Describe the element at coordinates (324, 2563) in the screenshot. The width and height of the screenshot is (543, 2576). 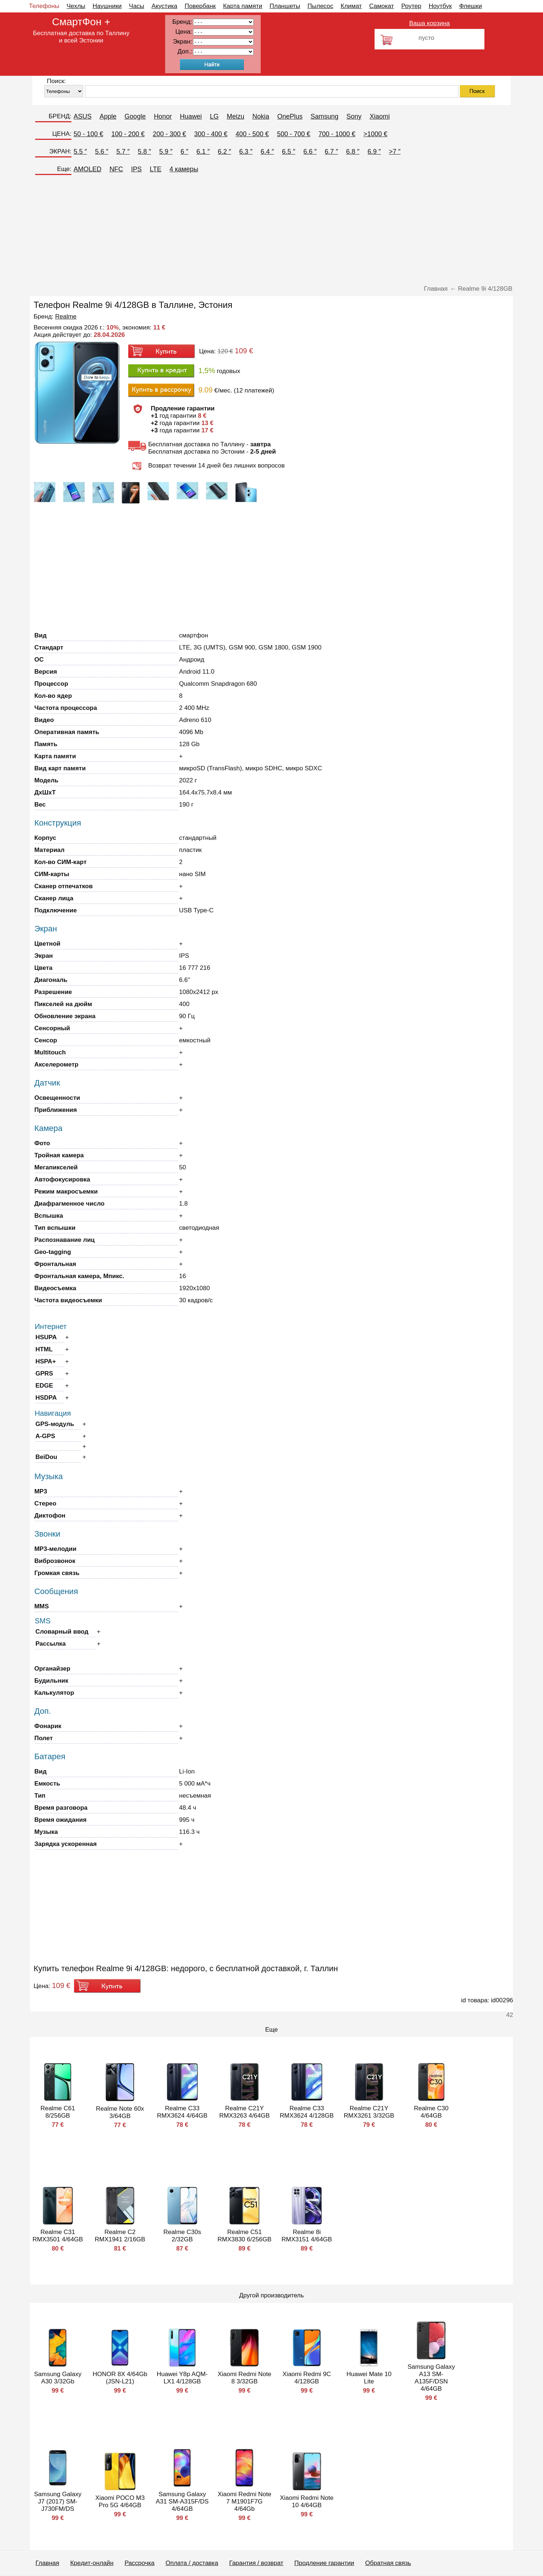
I see `Продление гарантии` at that location.